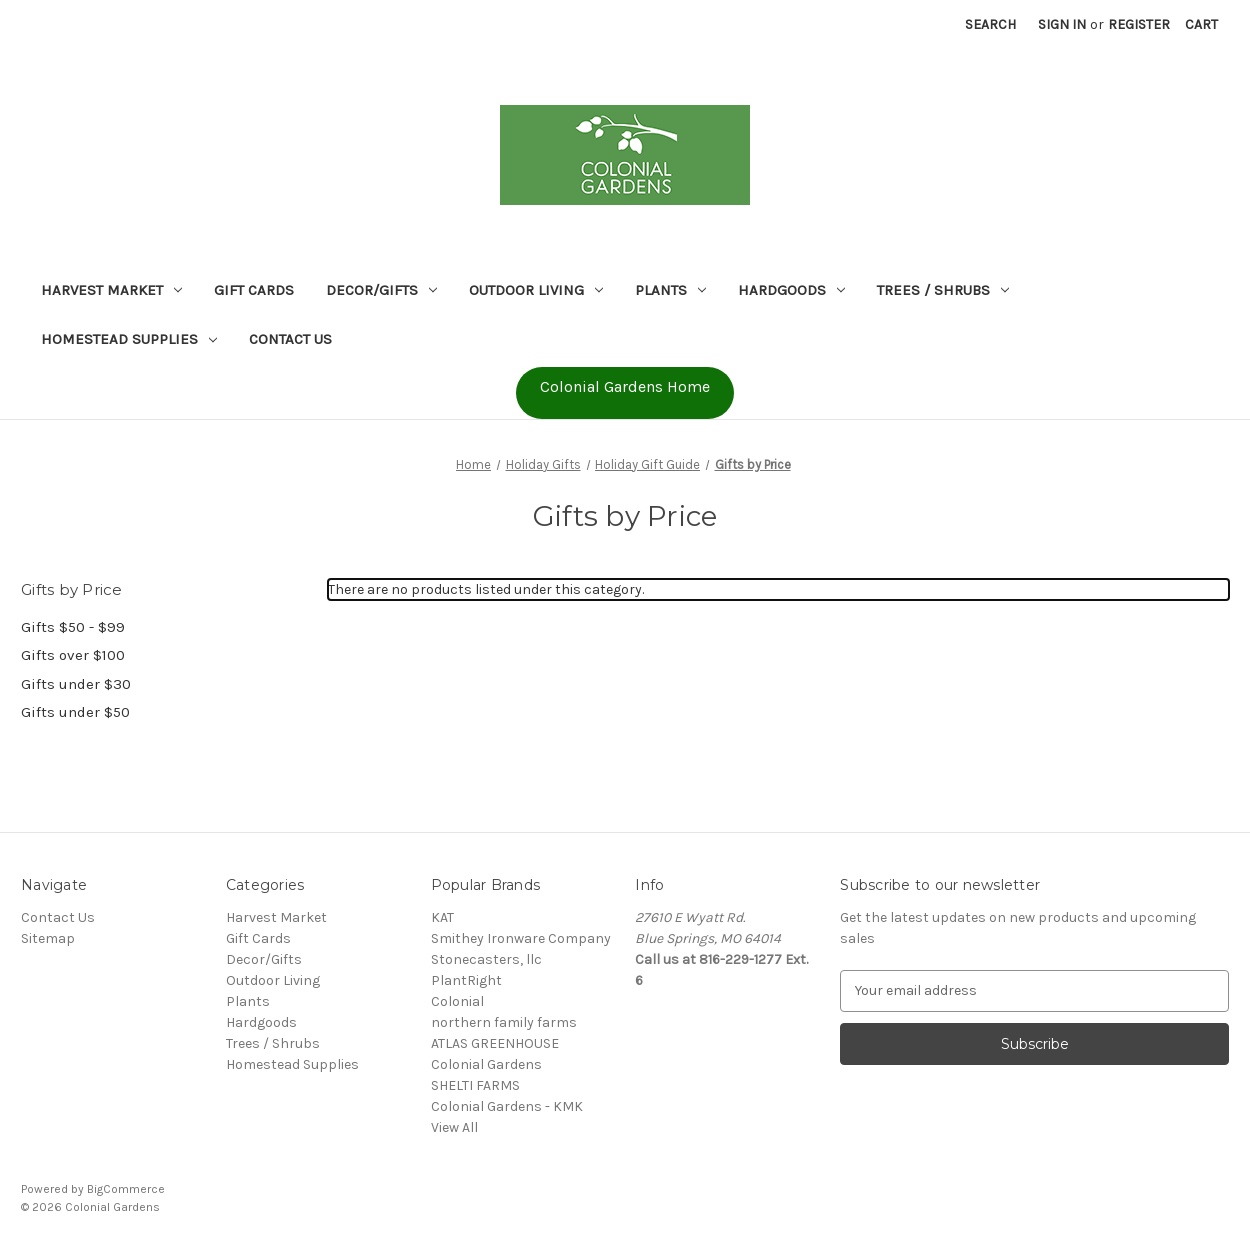 This screenshot has width=1250, height=1258. I want to click on Colonial Gardens, so click(486, 1064).